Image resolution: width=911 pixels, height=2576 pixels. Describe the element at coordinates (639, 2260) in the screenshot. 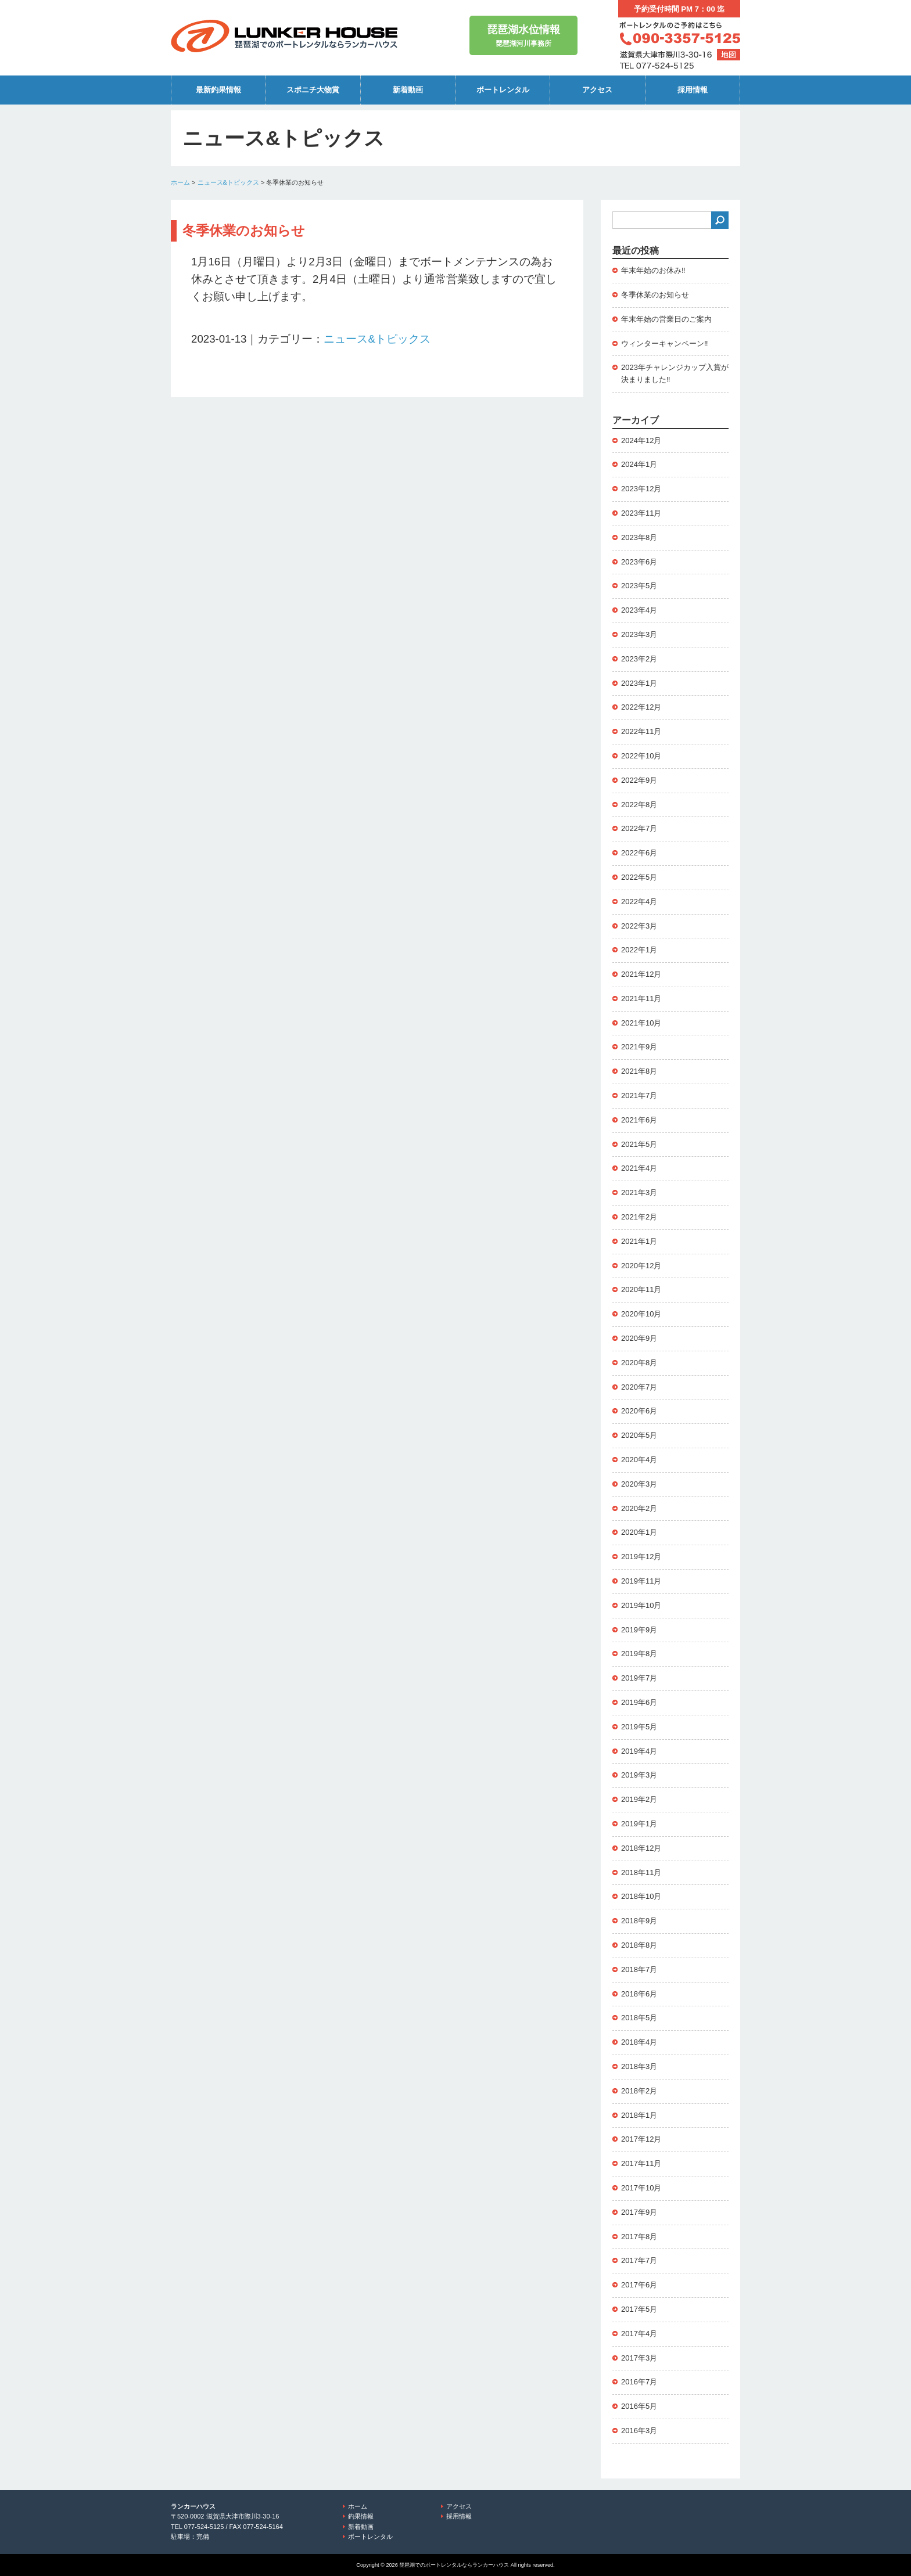

I see `2017年7月` at that location.